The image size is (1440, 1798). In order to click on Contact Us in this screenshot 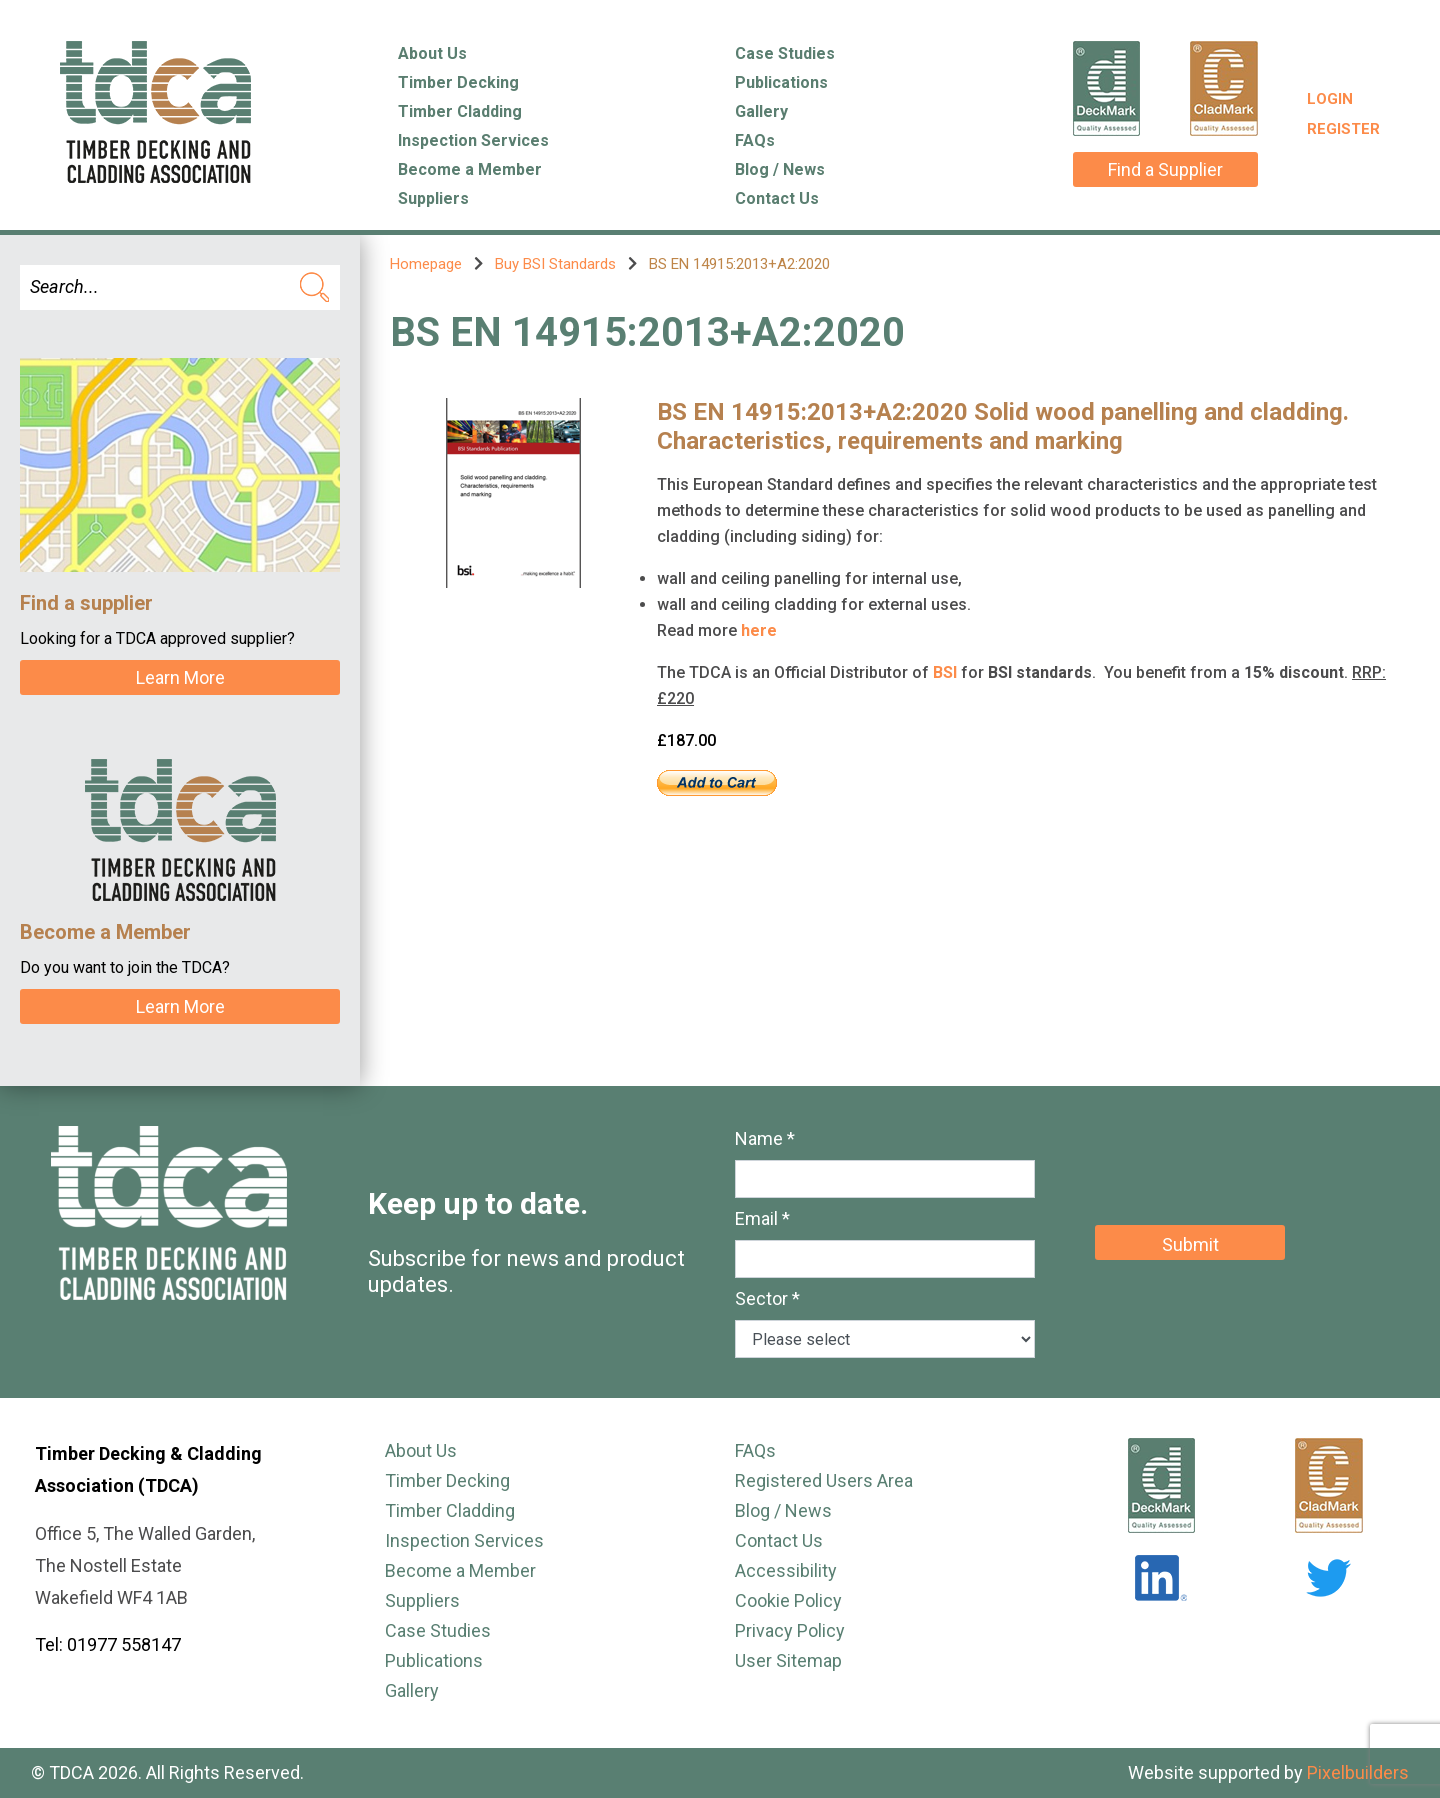, I will do `click(777, 198)`.